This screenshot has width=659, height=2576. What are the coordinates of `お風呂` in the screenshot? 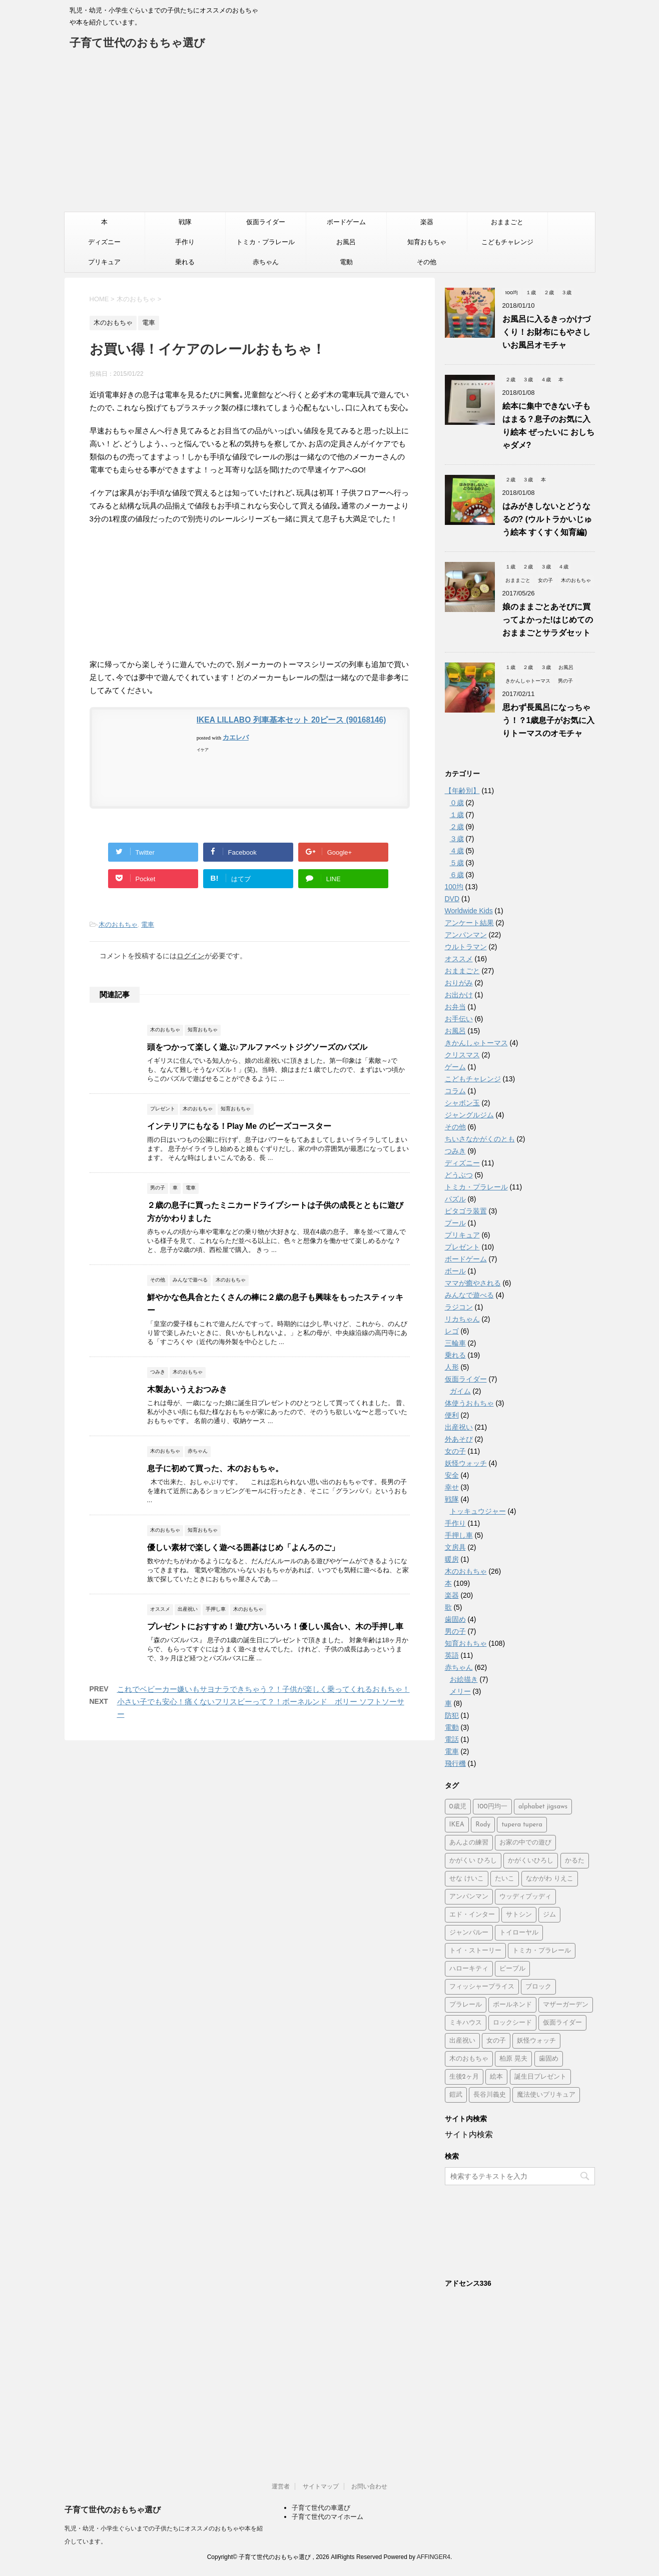 It's located at (346, 242).